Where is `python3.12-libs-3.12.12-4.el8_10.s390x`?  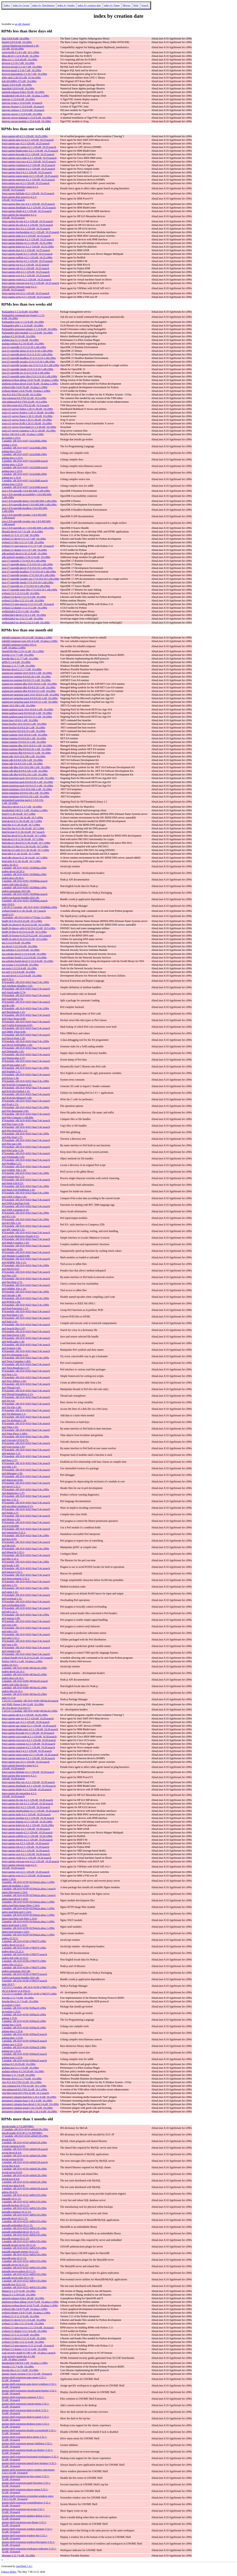
python3.12-libs-3.12.12-4.el8_10.s390x is located at coordinates (23, 2342).